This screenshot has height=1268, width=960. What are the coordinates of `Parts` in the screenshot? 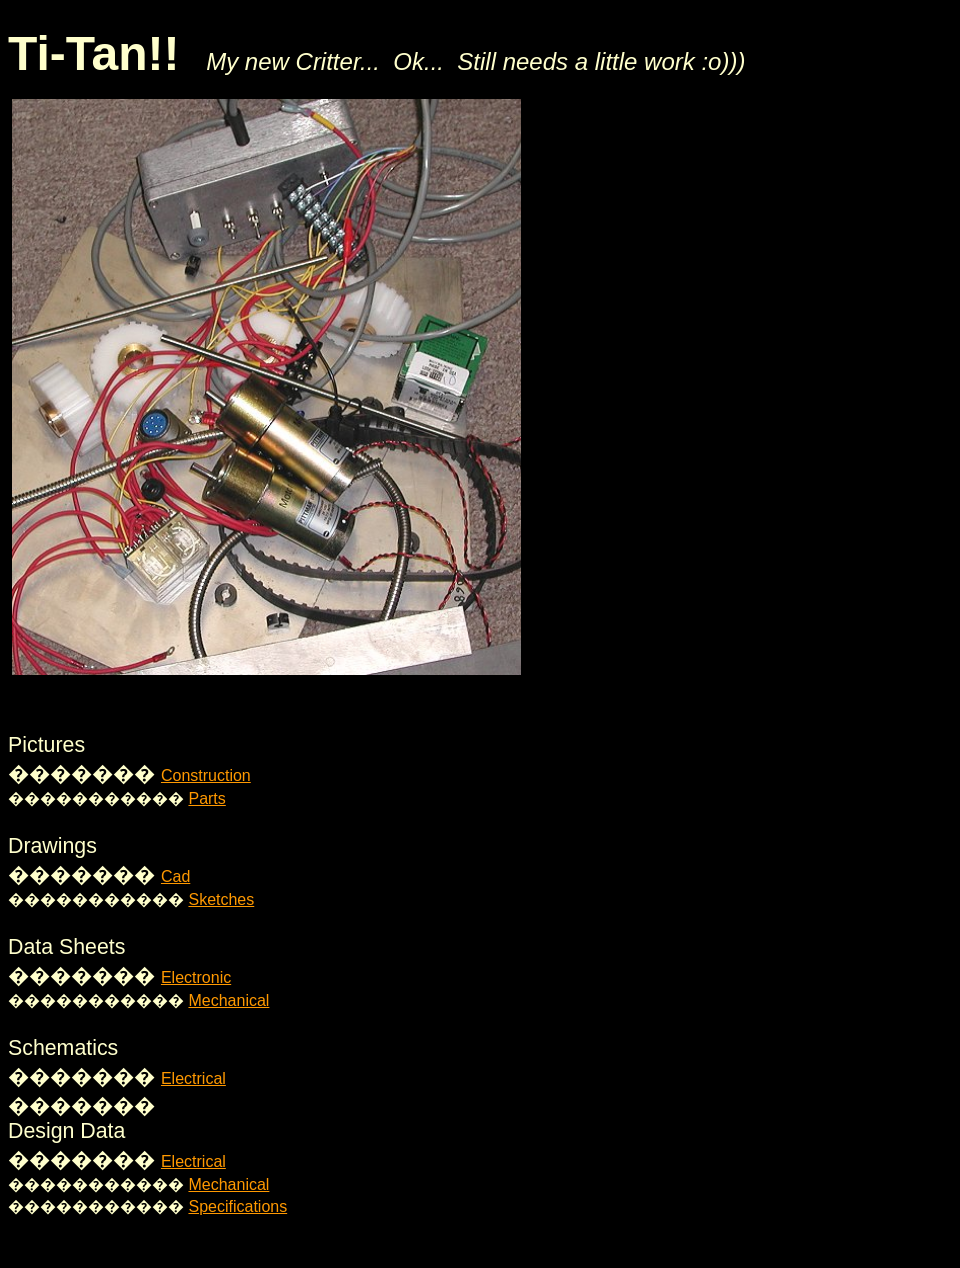 It's located at (206, 798).